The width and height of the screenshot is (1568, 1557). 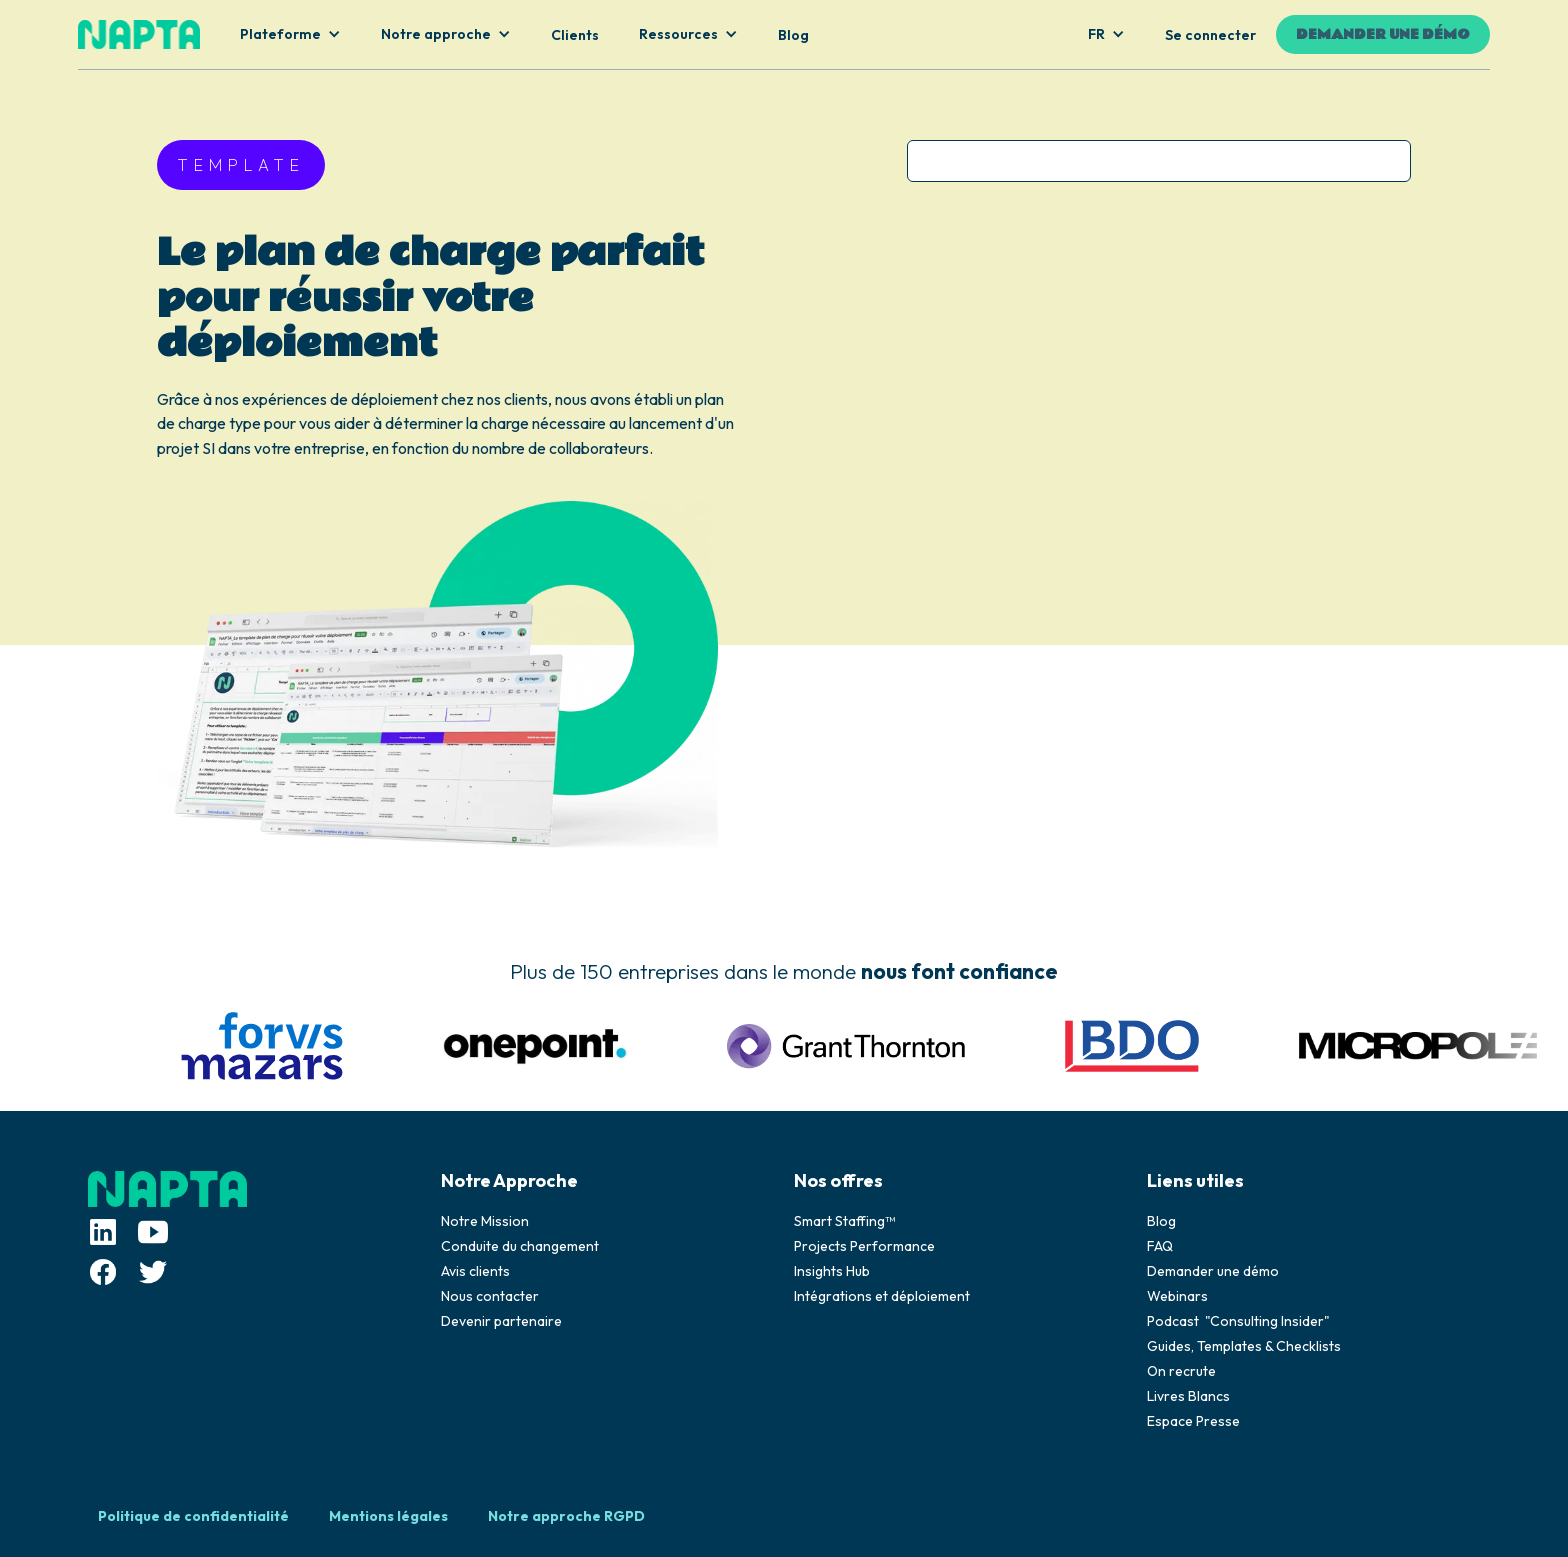 What do you see at coordinates (566, 1516) in the screenshot?
I see `Notre approche RGPD` at bounding box center [566, 1516].